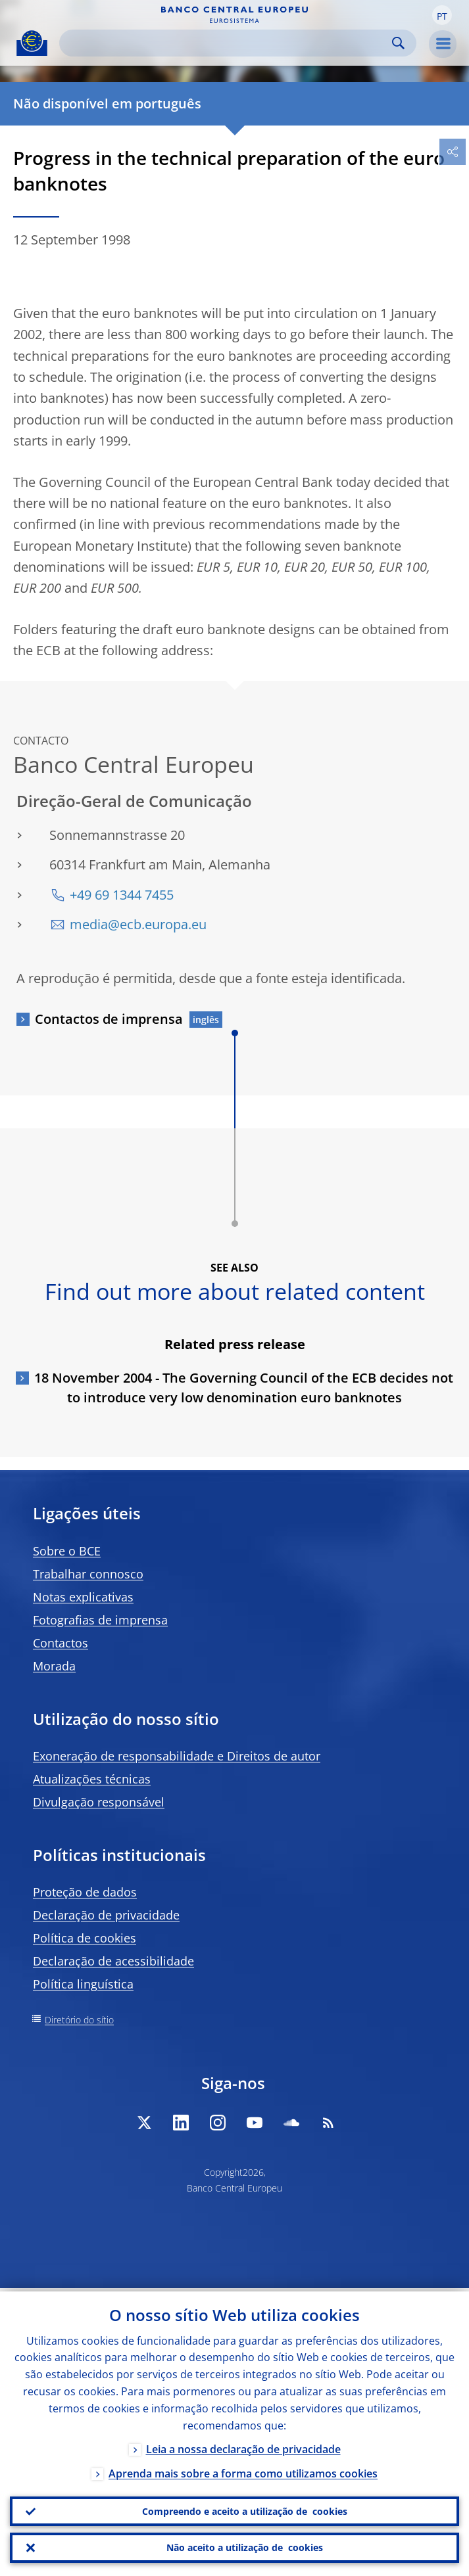 This screenshot has height=2576, width=469. Describe the element at coordinates (227, 43) in the screenshot. I see `[Search]` at that location.